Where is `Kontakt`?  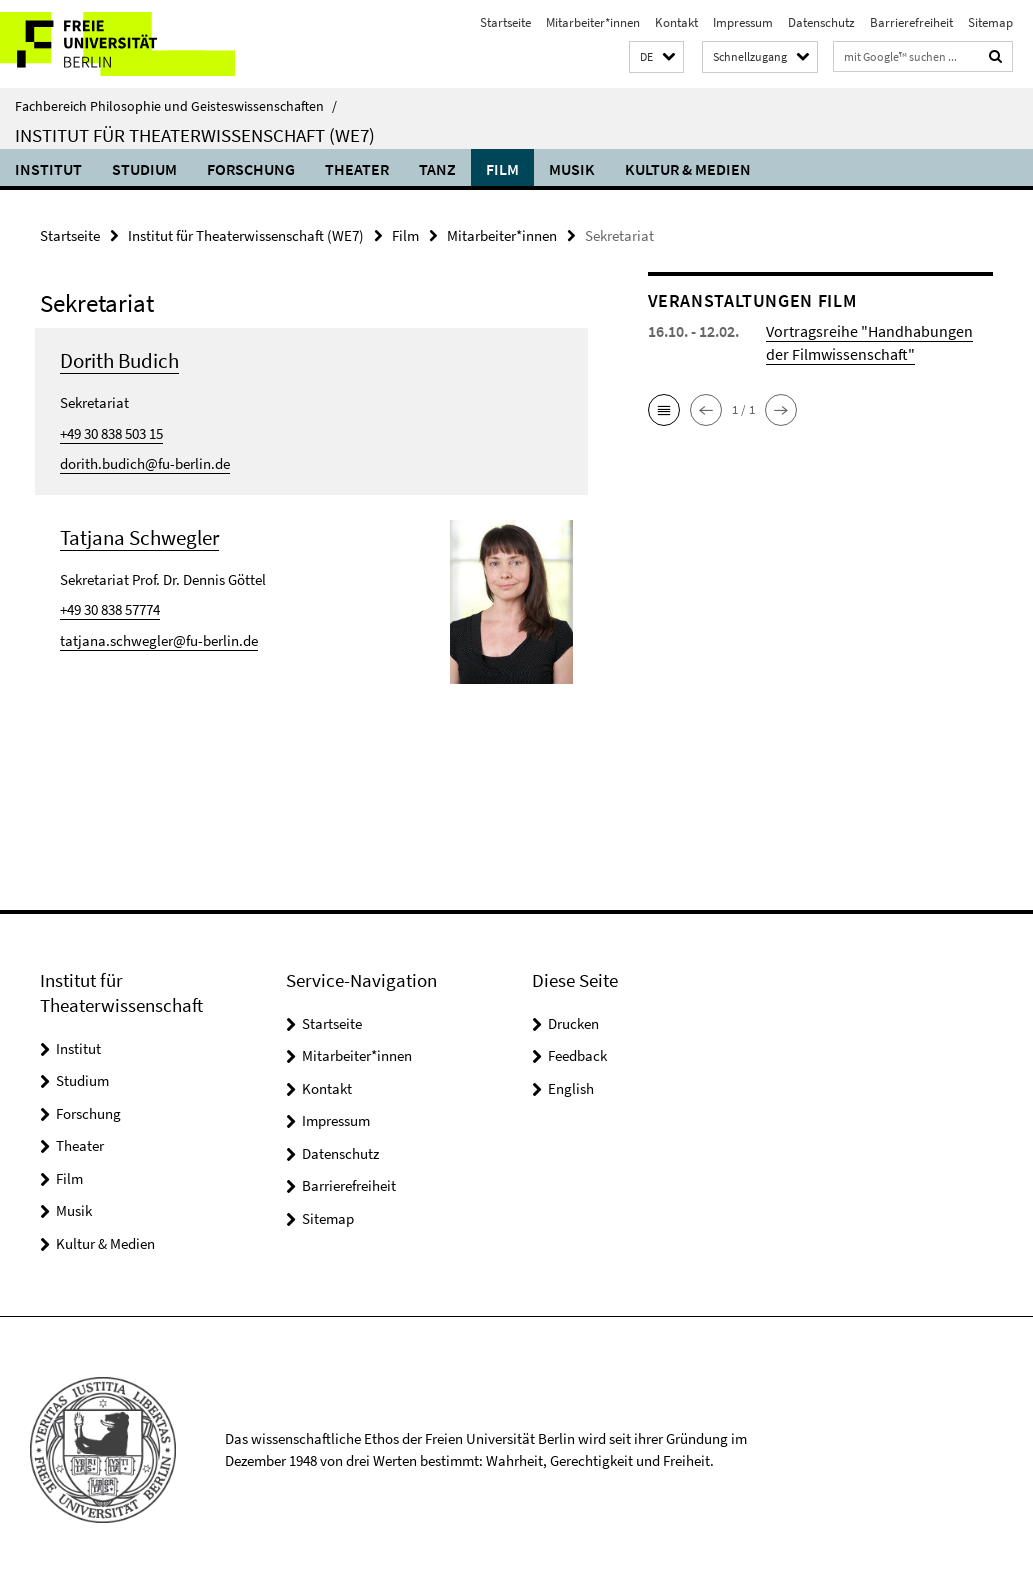 Kontakt is located at coordinates (676, 22).